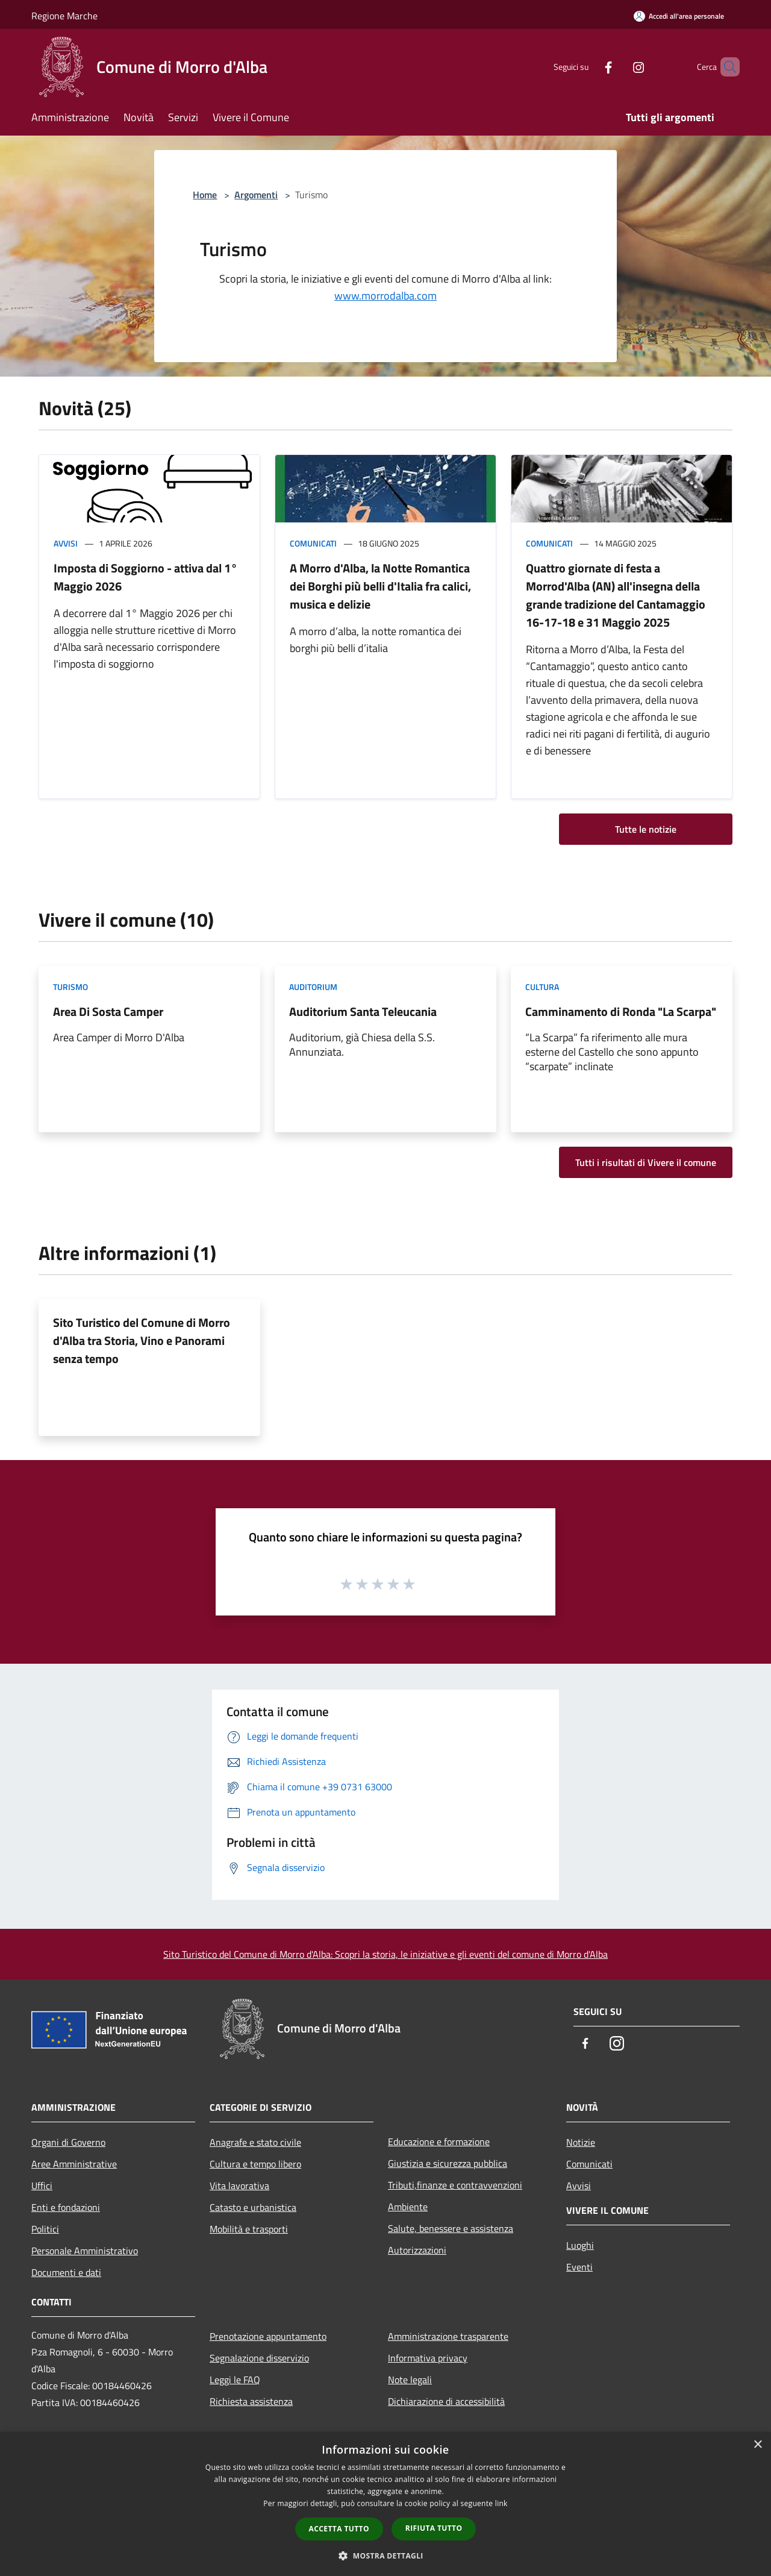  I want to click on [Instagram], so click(618, 66).